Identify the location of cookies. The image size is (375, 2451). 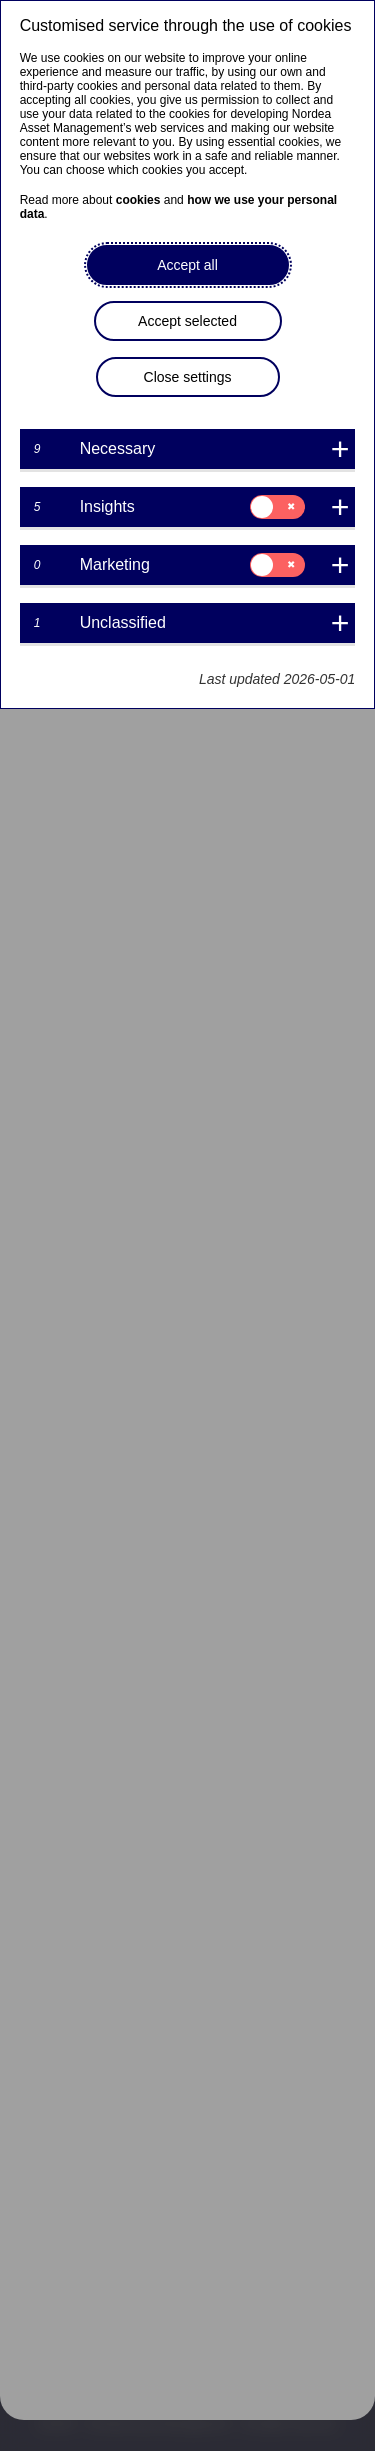
(138, 200).